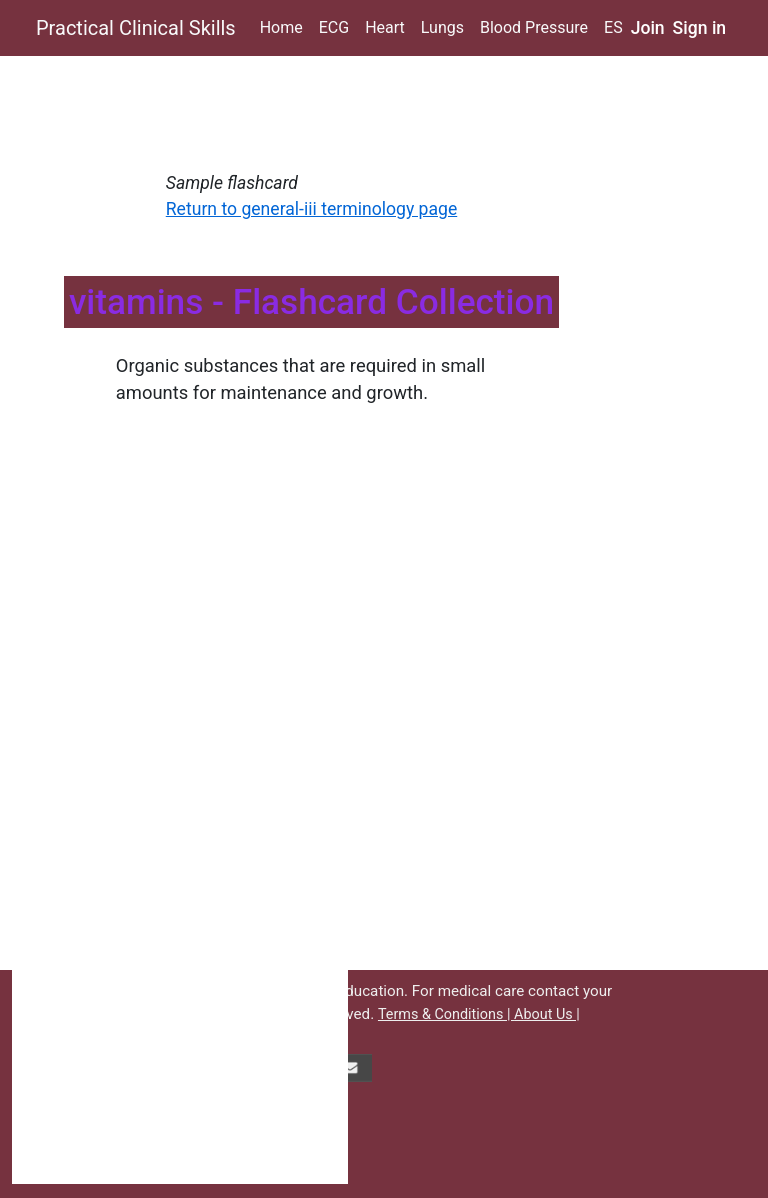 The image size is (768, 1198). Describe the element at coordinates (311, 209) in the screenshot. I see `Return to general-iii terminology page` at that location.